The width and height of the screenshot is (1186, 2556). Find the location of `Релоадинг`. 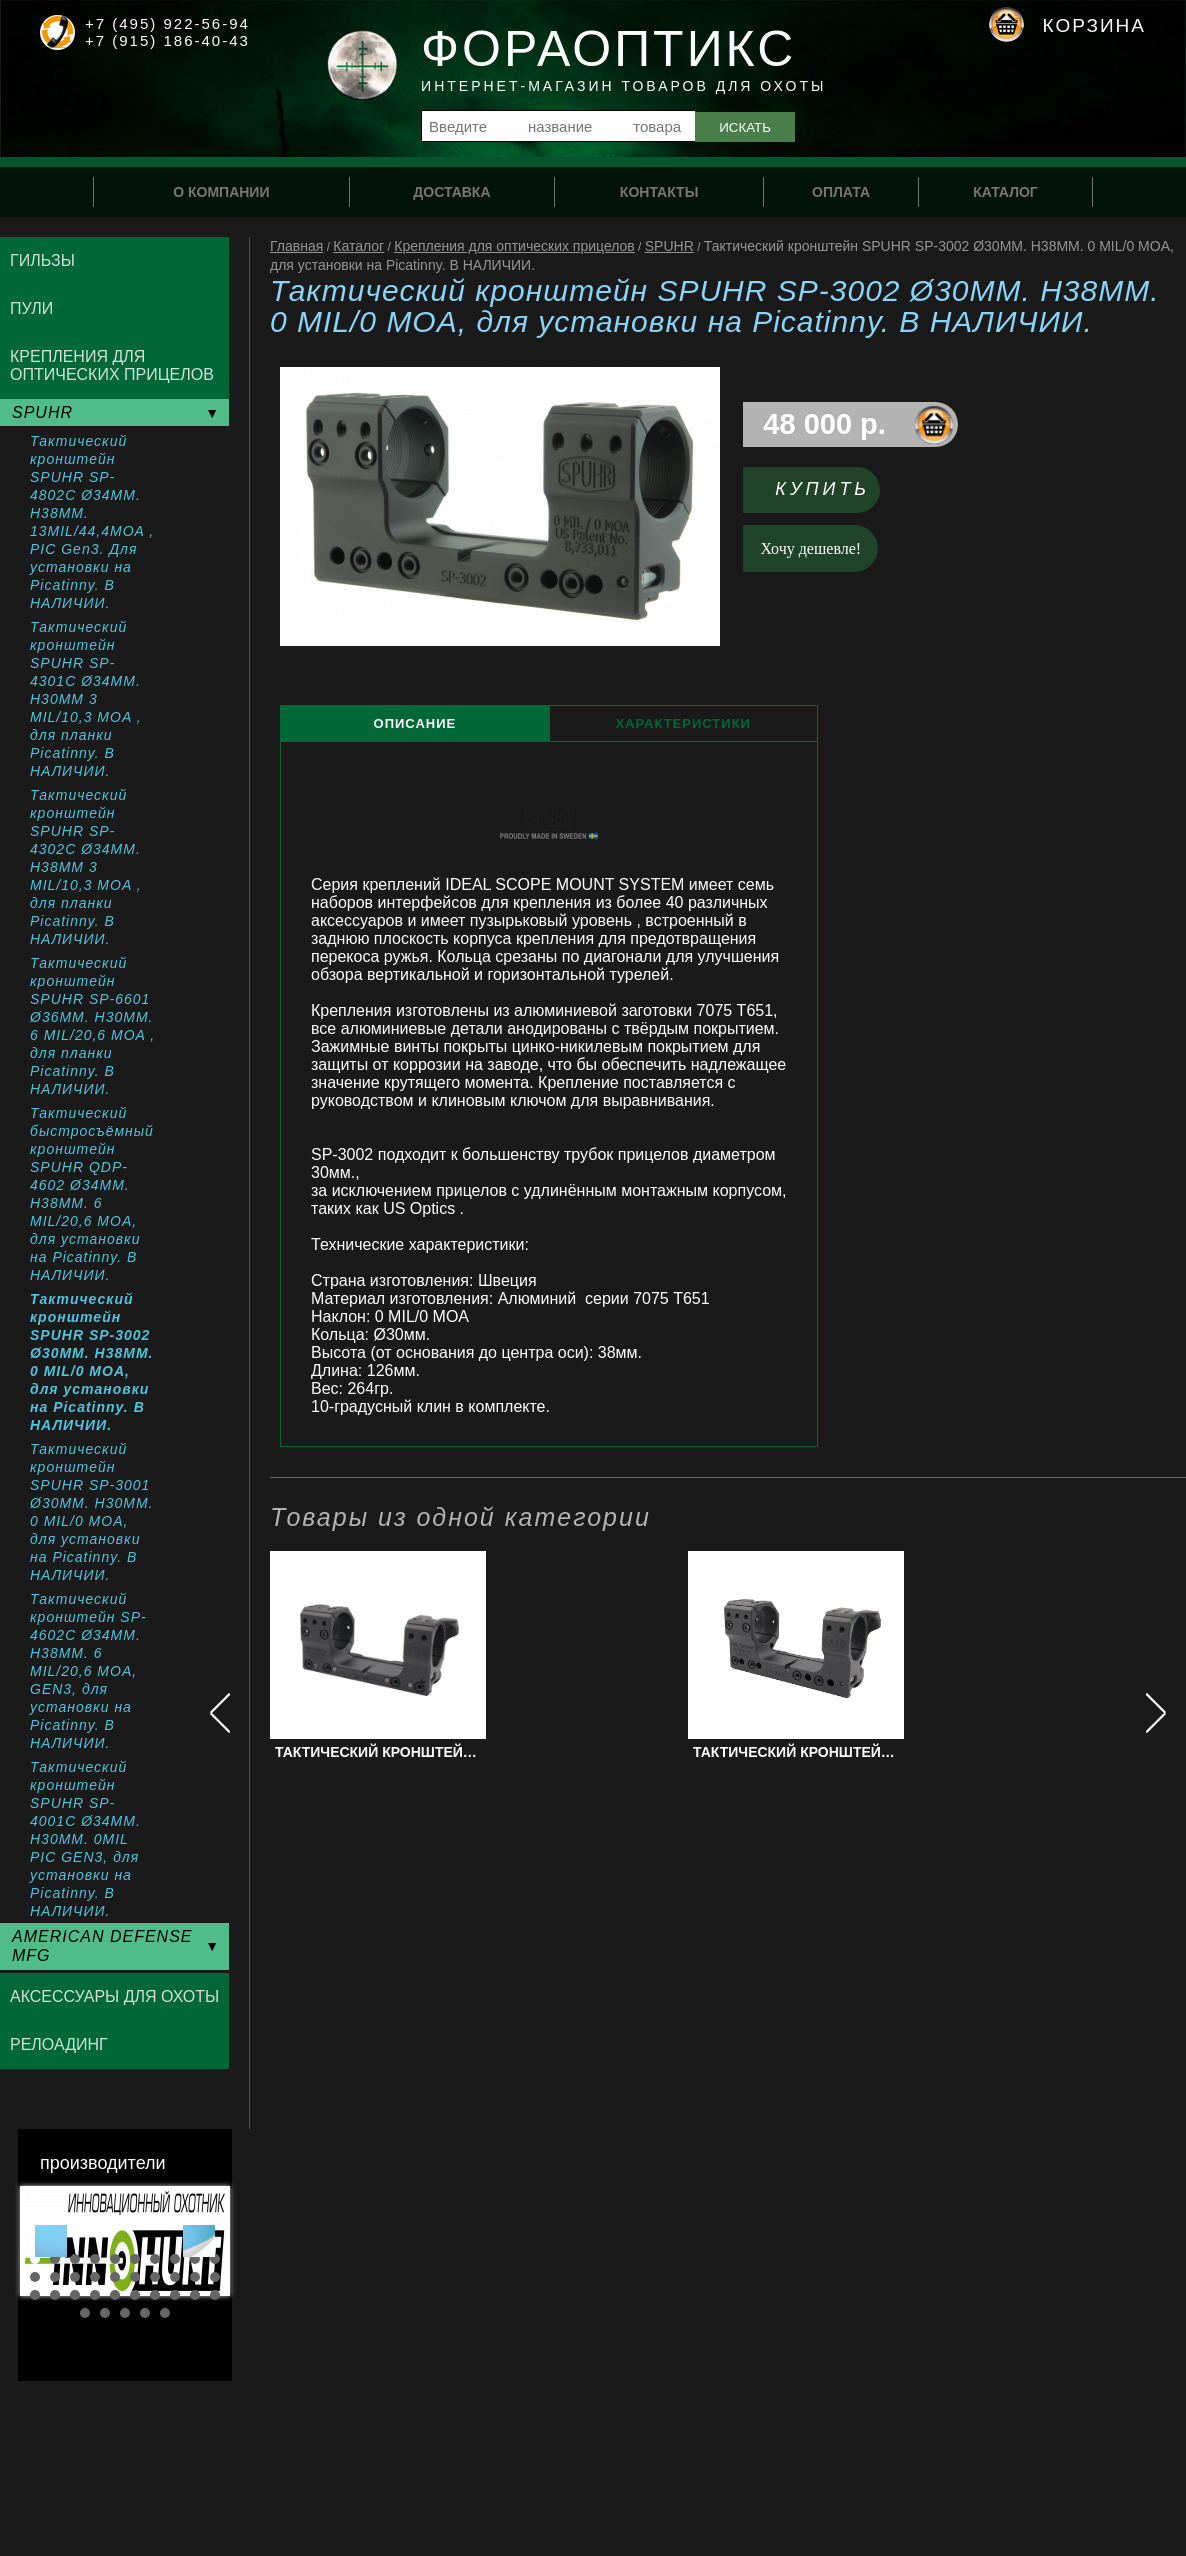

Релоадинг is located at coordinates (59, 2044).